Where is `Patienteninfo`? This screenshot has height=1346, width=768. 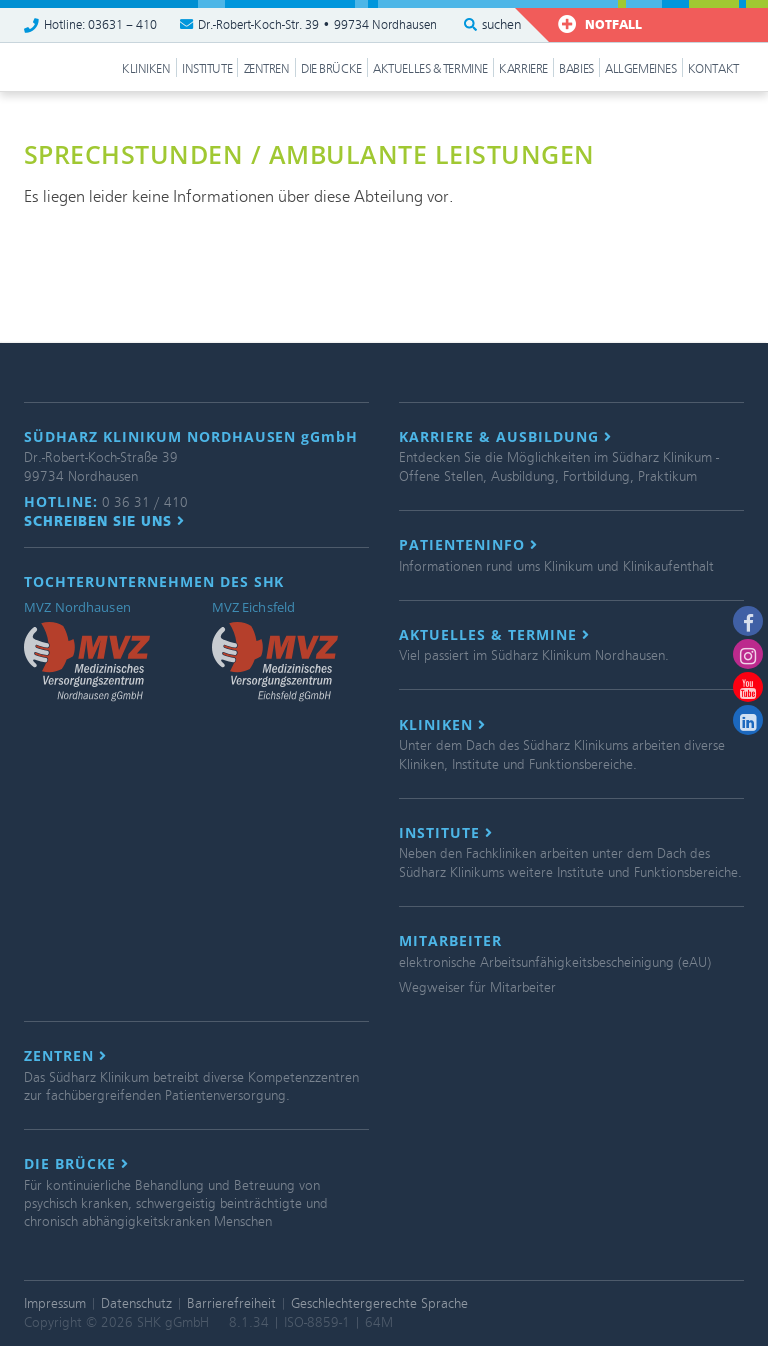
Patienteninfo is located at coordinates (468, 545).